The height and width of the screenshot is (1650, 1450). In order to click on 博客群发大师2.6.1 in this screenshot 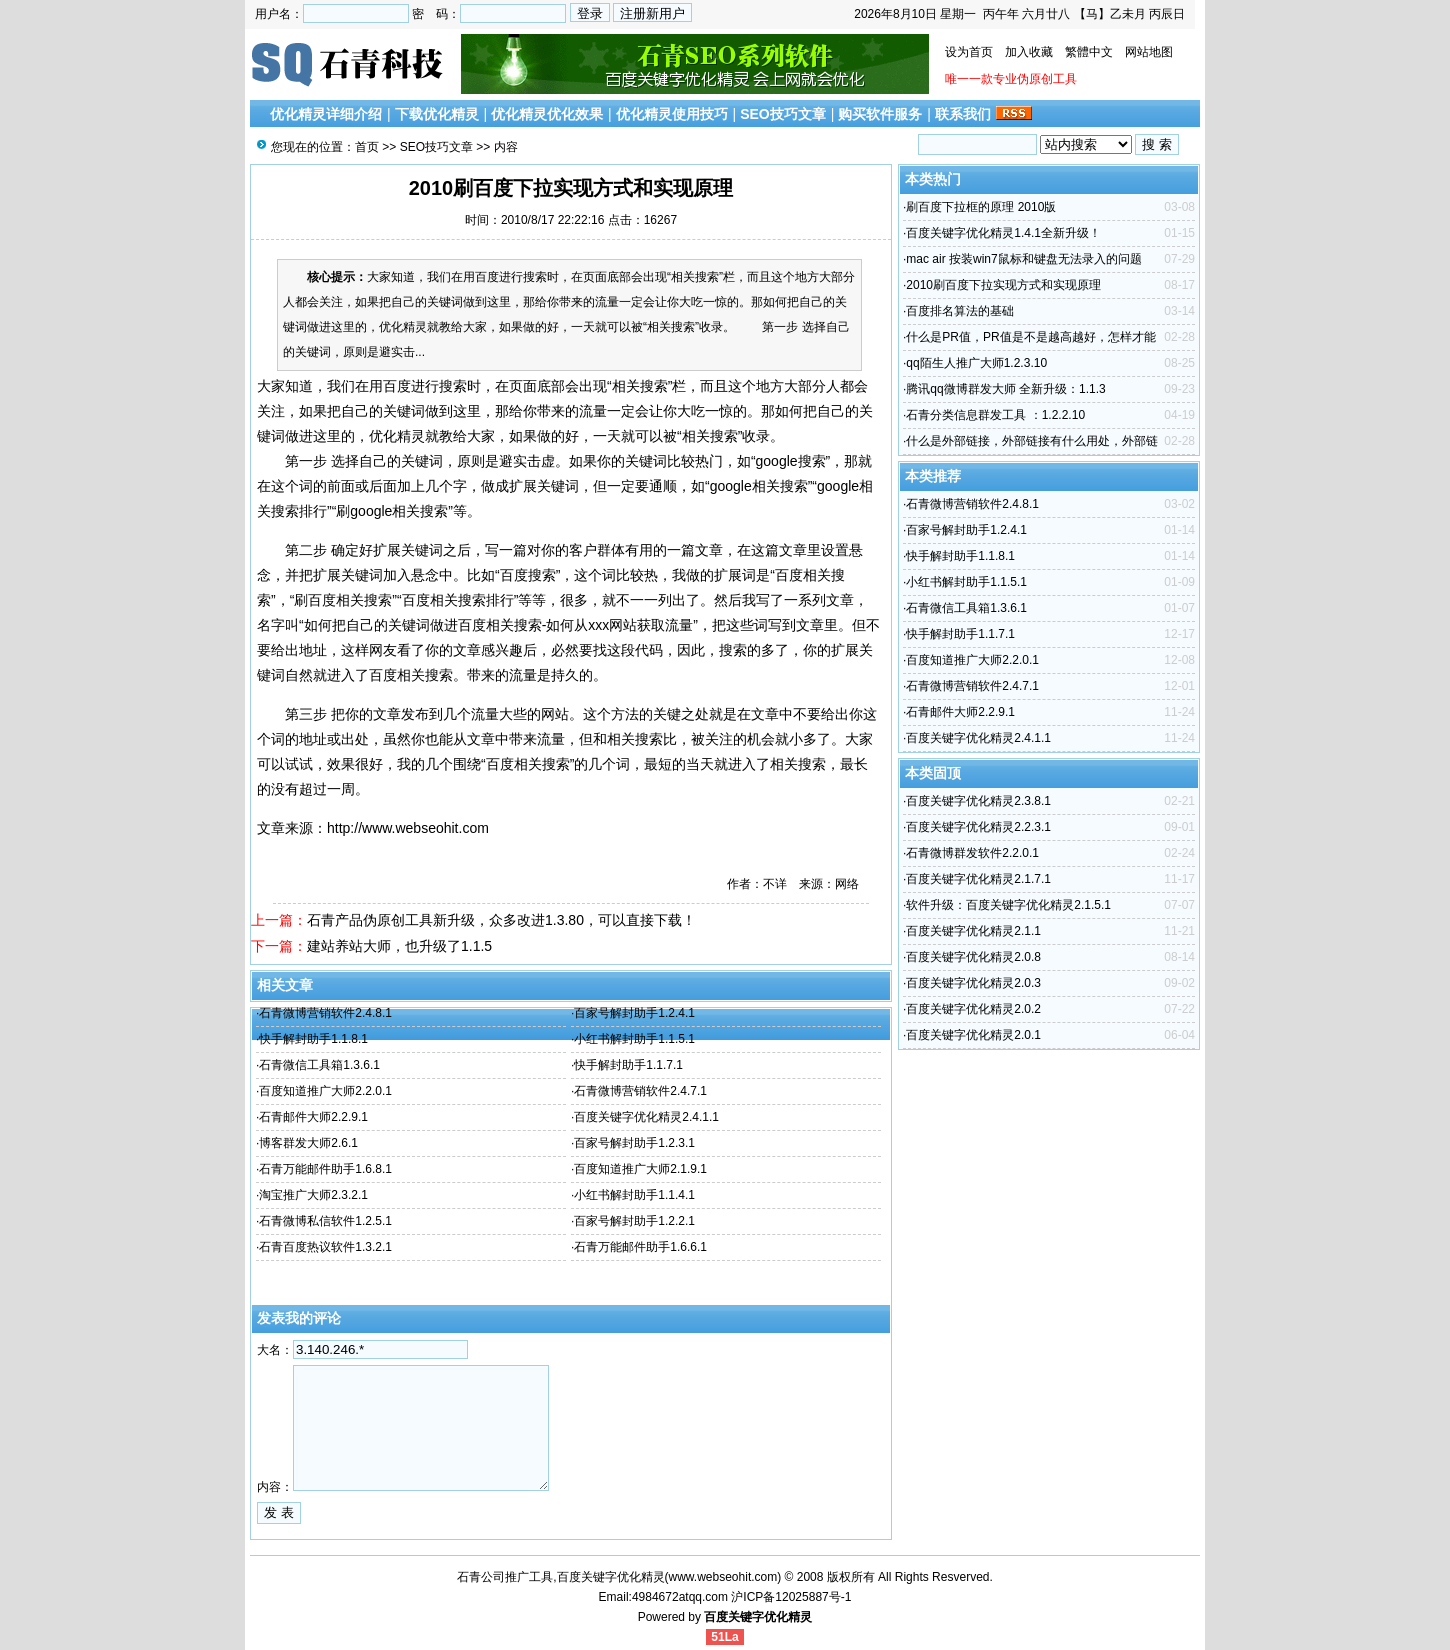, I will do `click(308, 1143)`.